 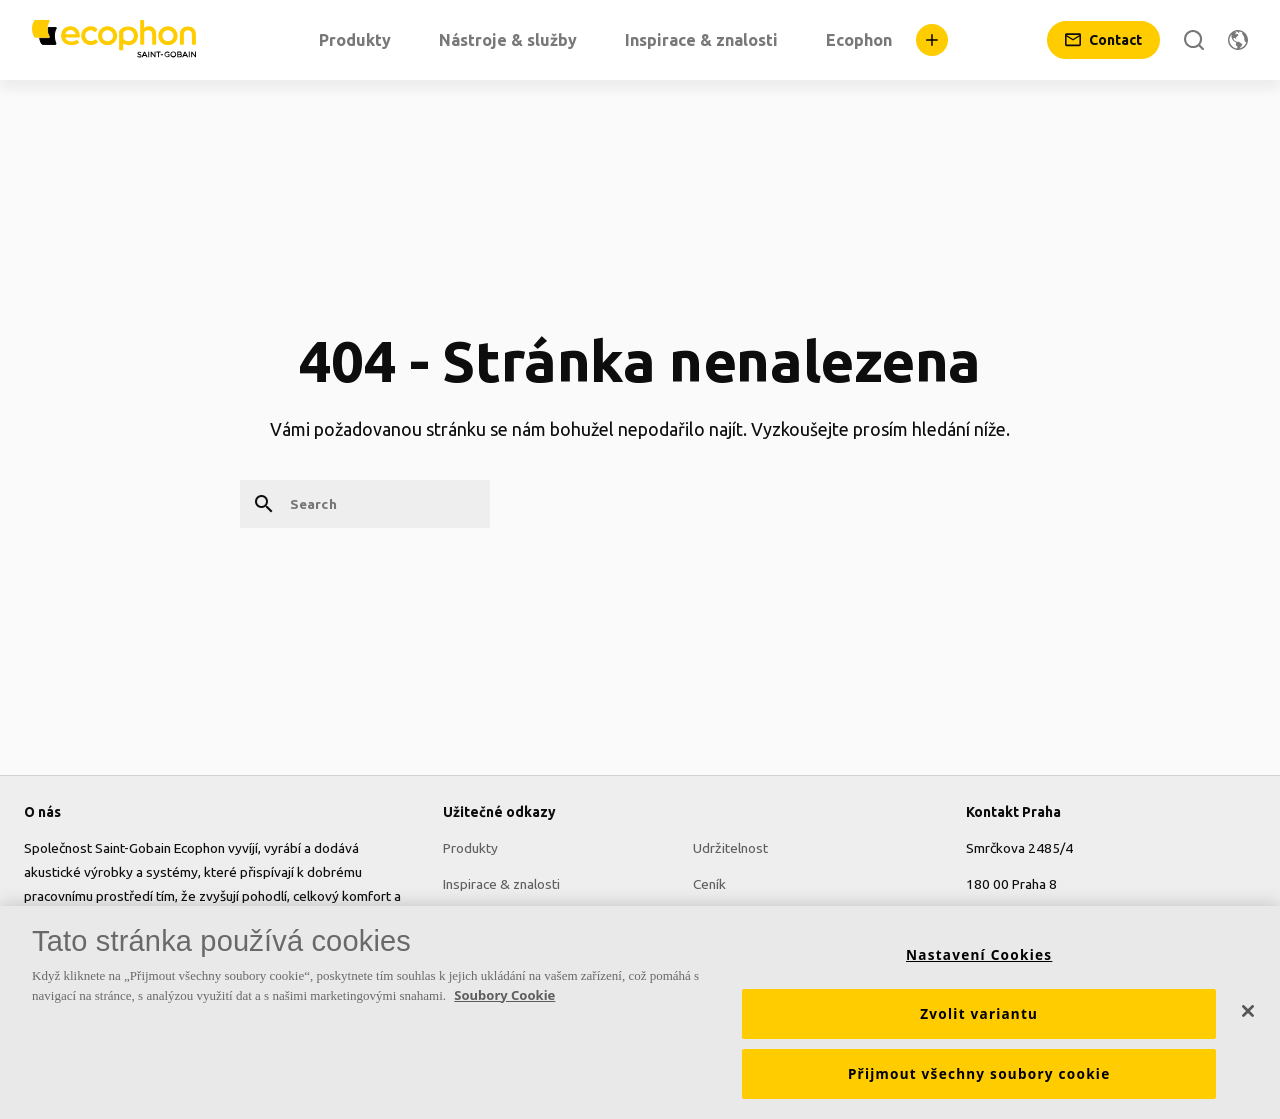 What do you see at coordinates (979, 1074) in the screenshot?
I see `Přijmout všechny soubory cookie` at bounding box center [979, 1074].